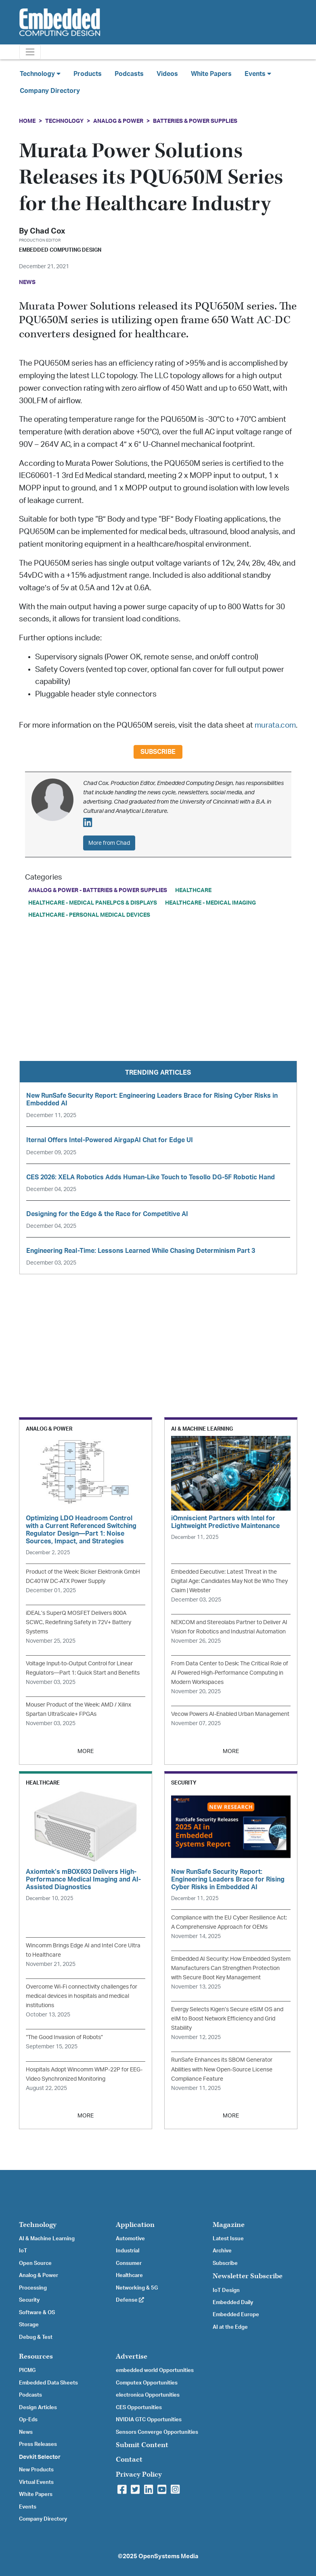 Image resolution: width=316 pixels, height=2576 pixels. Describe the element at coordinates (195, 121) in the screenshot. I see `Batteries & Power Supplies` at that location.